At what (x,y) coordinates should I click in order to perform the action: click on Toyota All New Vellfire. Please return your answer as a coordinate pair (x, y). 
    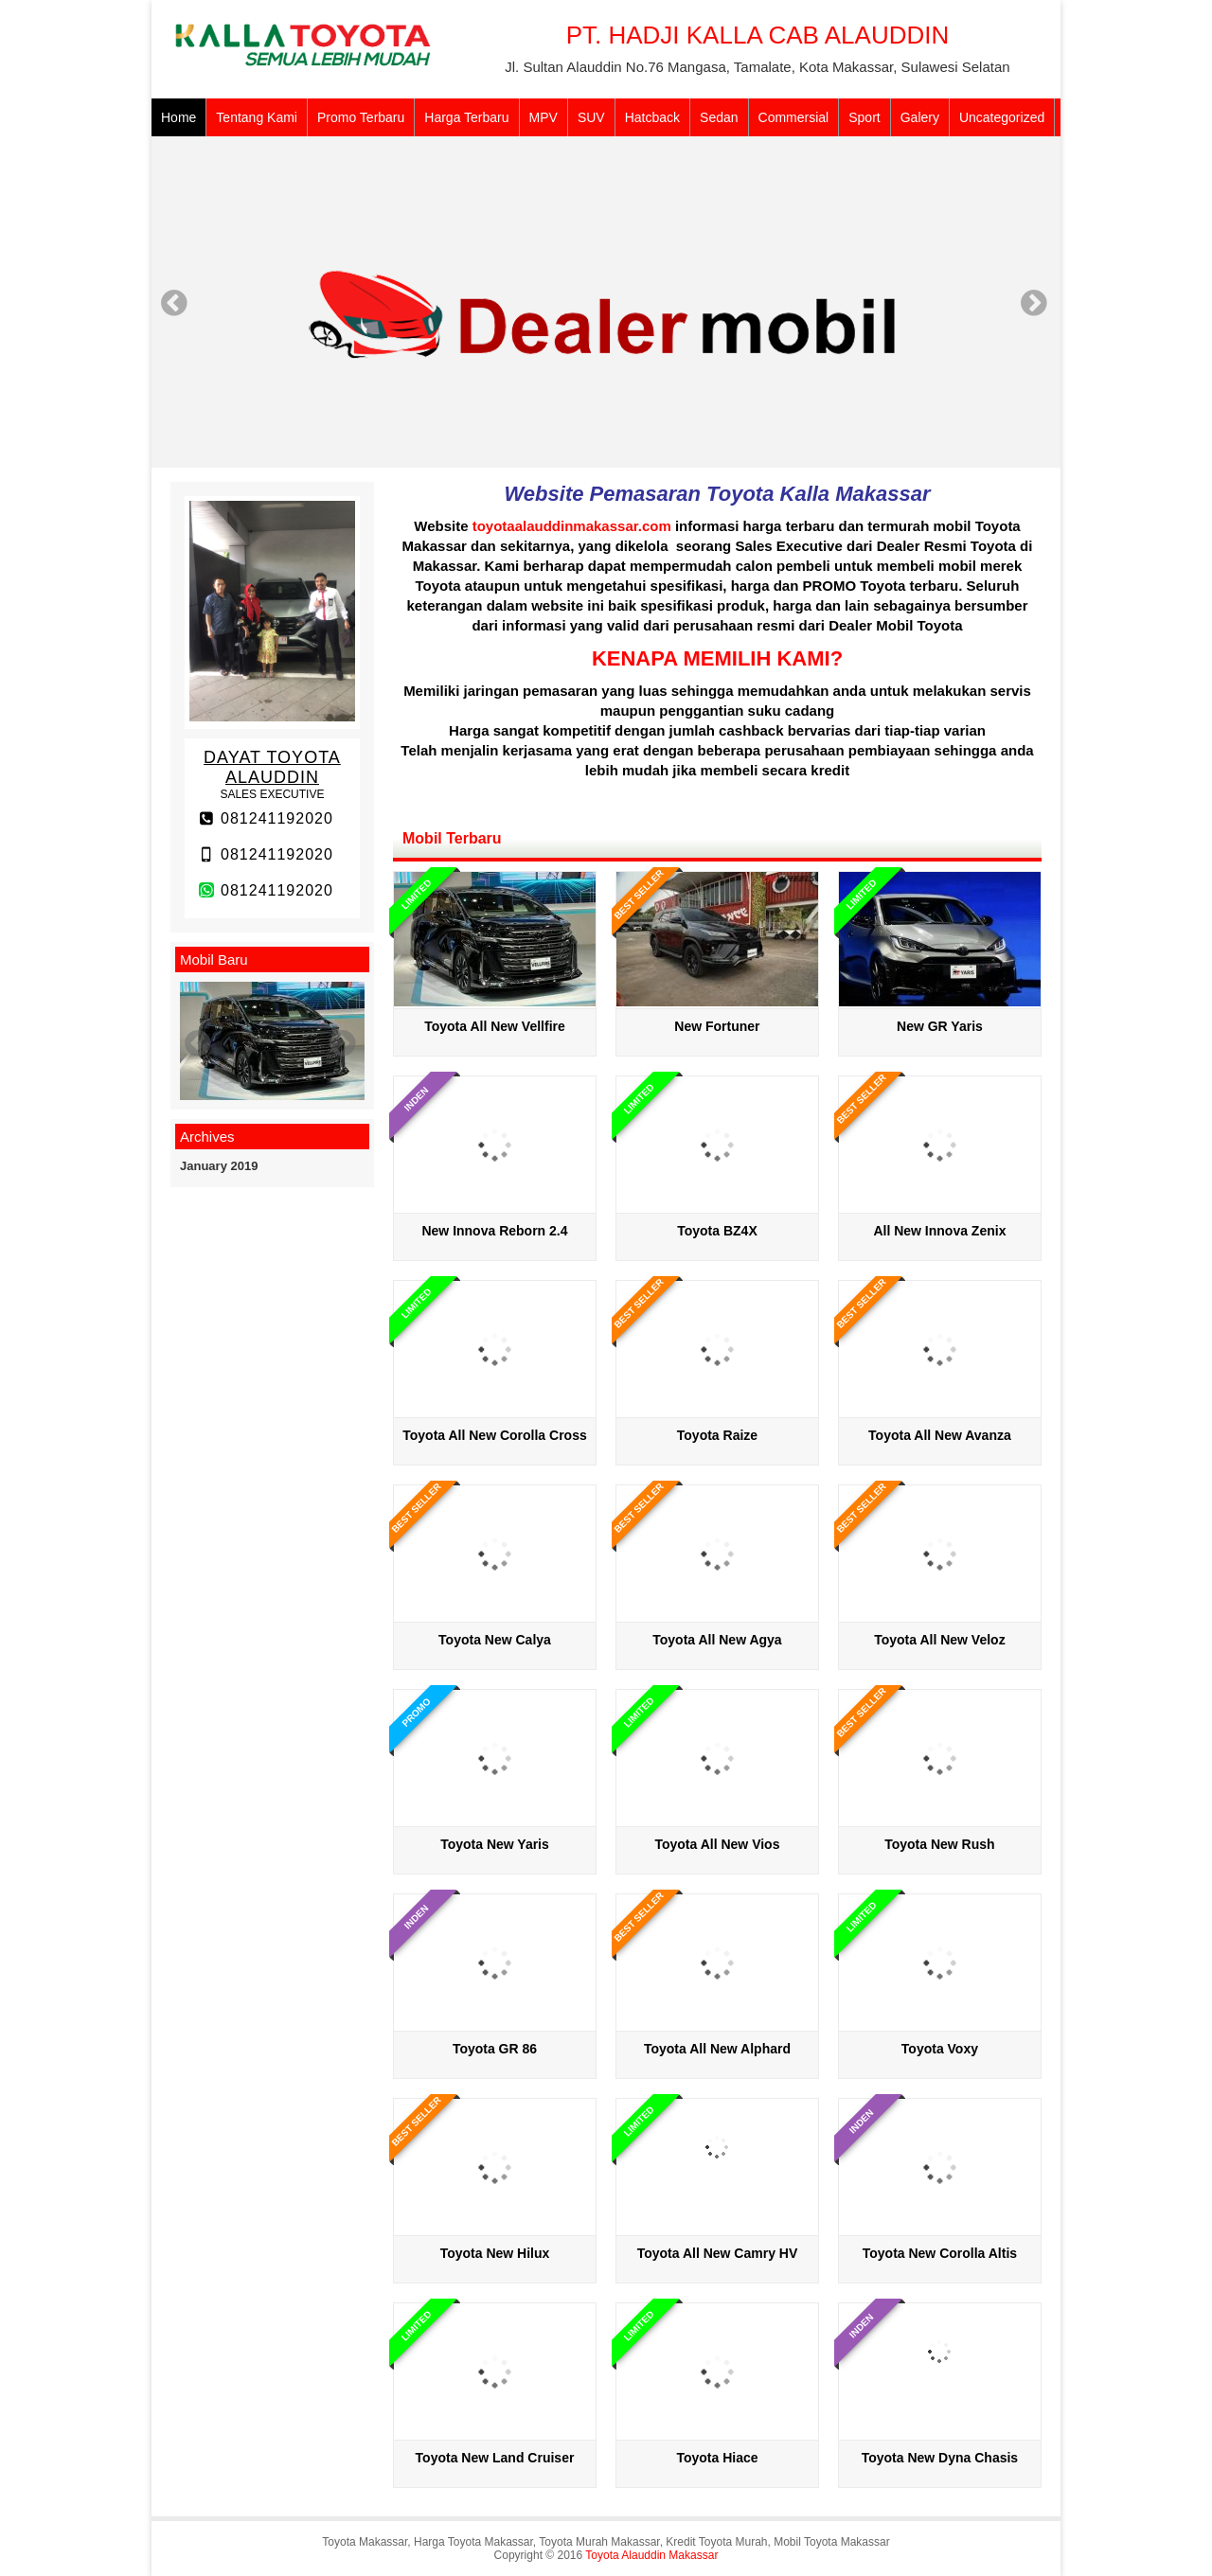
    Looking at the image, I should click on (494, 1026).